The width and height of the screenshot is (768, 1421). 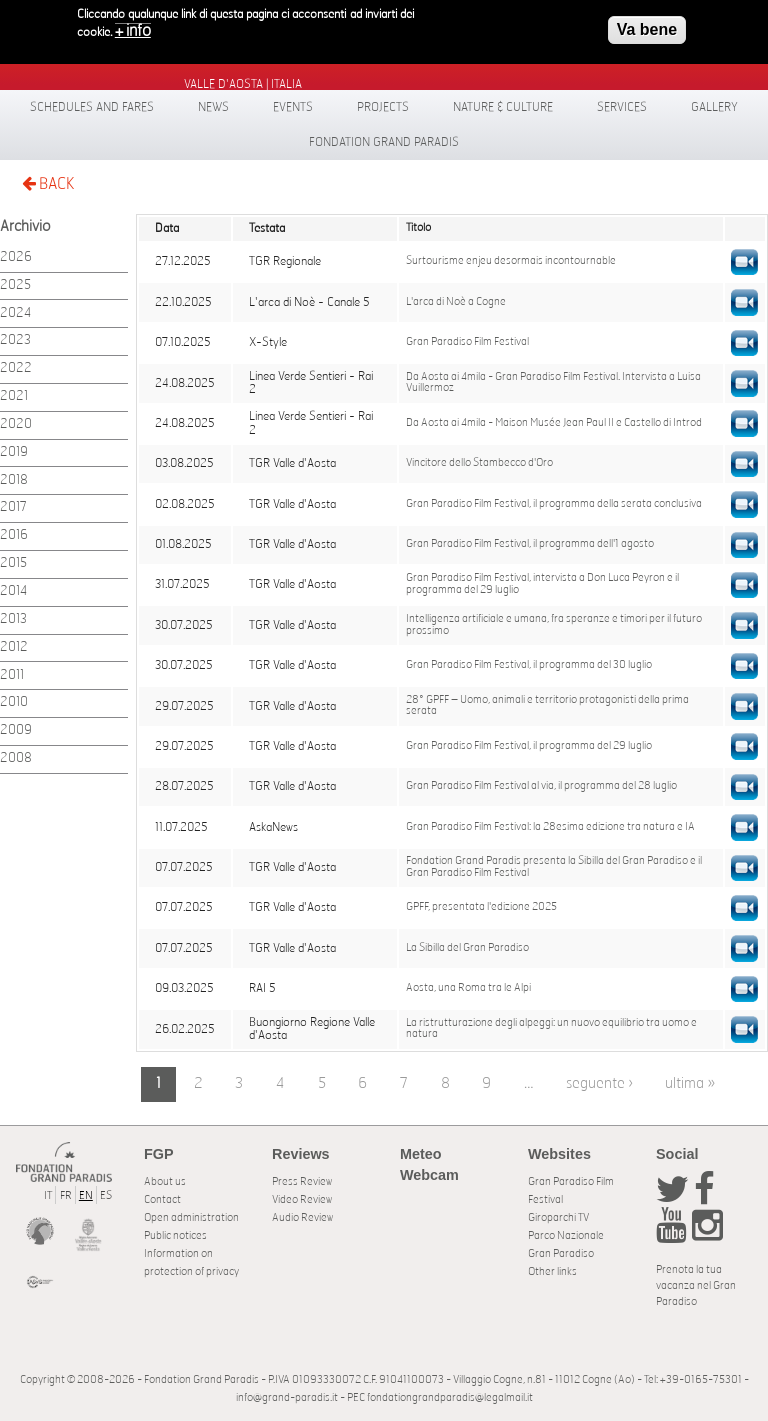 I want to click on Press Review, so click(x=302, y=1181).